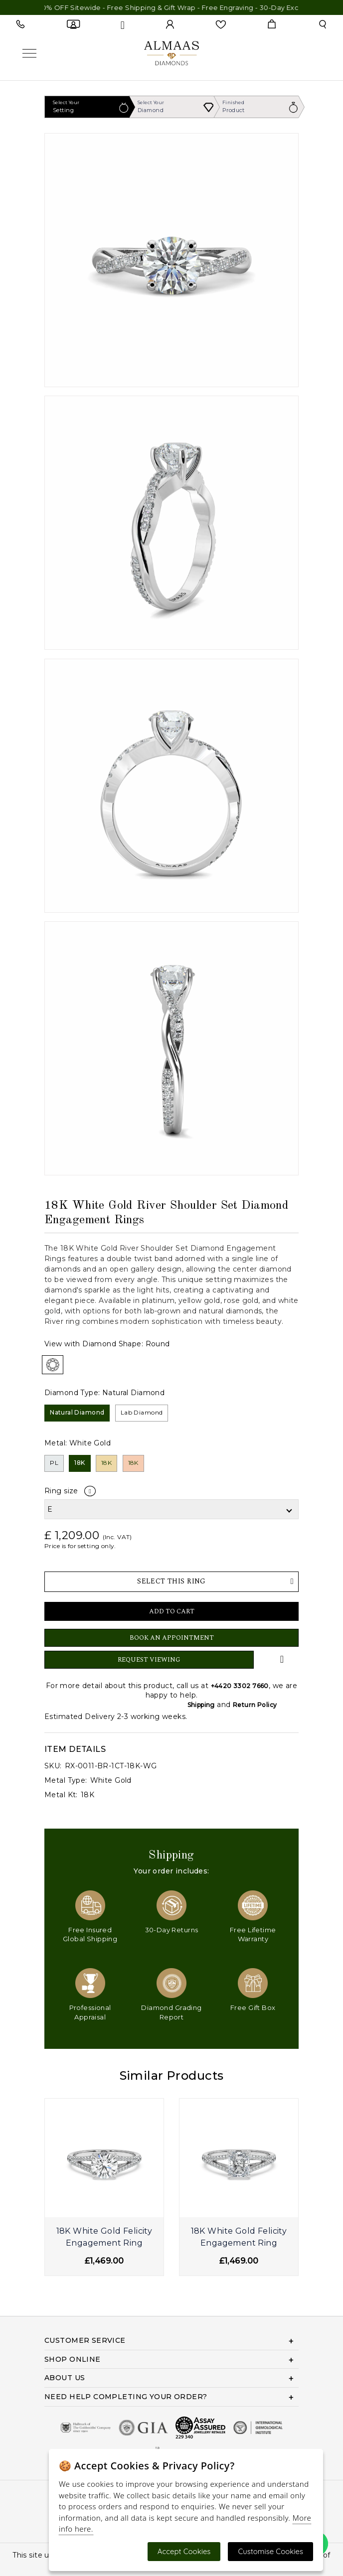  What do you see at coordinates (201, 1705) in the screenshot?
I see `Shipping` at bounding box center [201, 1705].